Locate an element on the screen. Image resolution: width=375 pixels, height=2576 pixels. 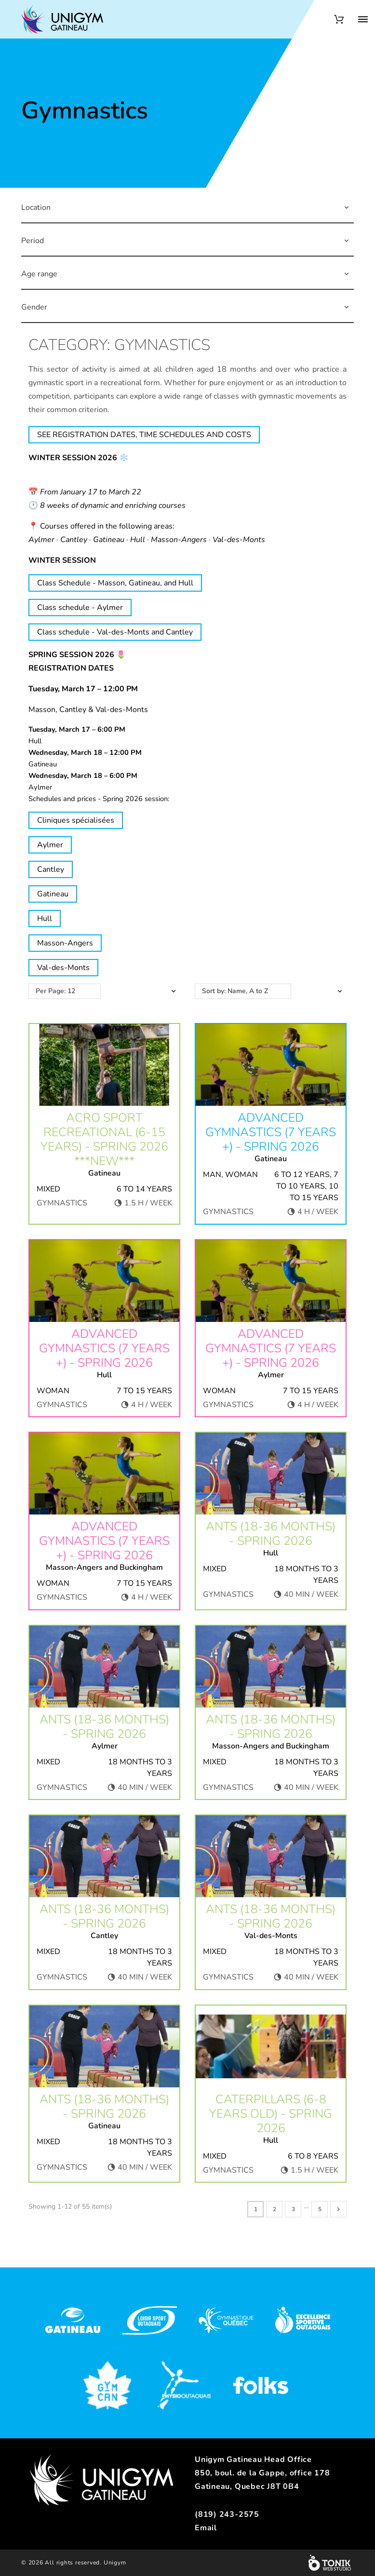
[button] is located at coordinates (346, 207).